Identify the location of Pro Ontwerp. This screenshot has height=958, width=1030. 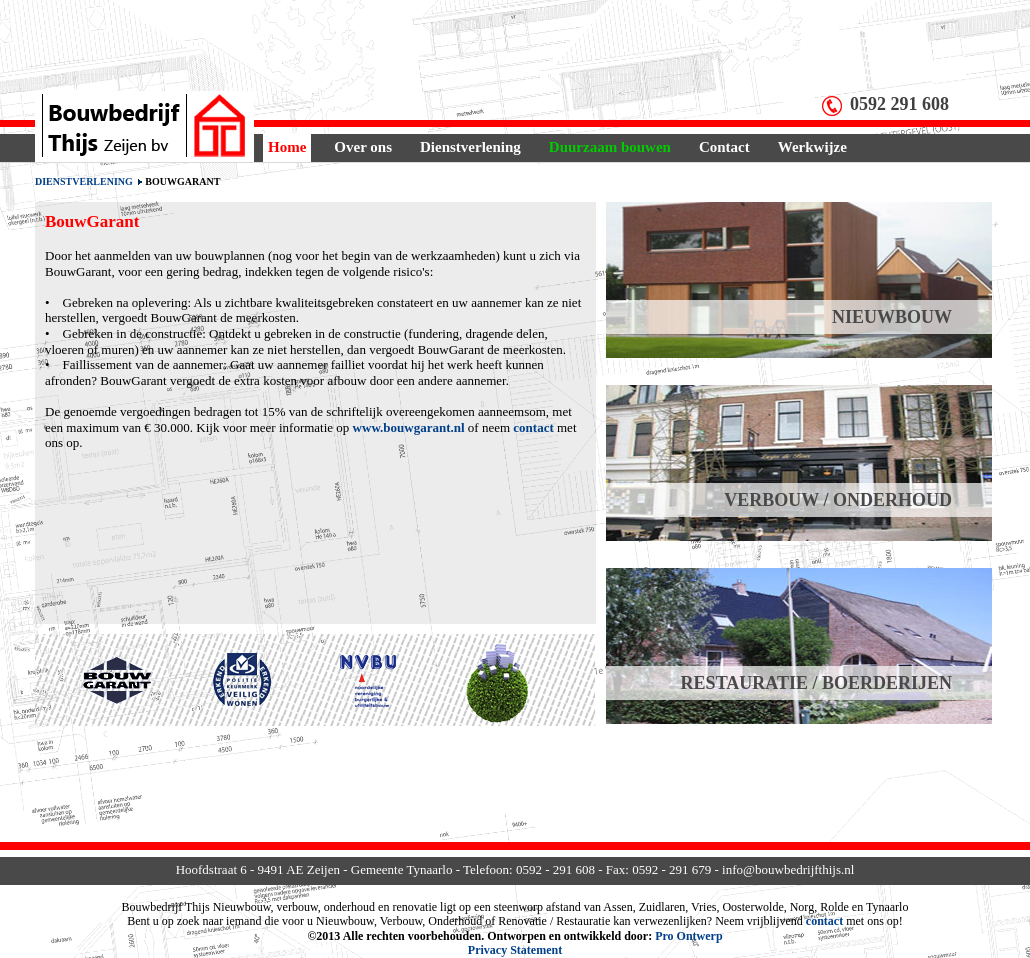
(688, 936).